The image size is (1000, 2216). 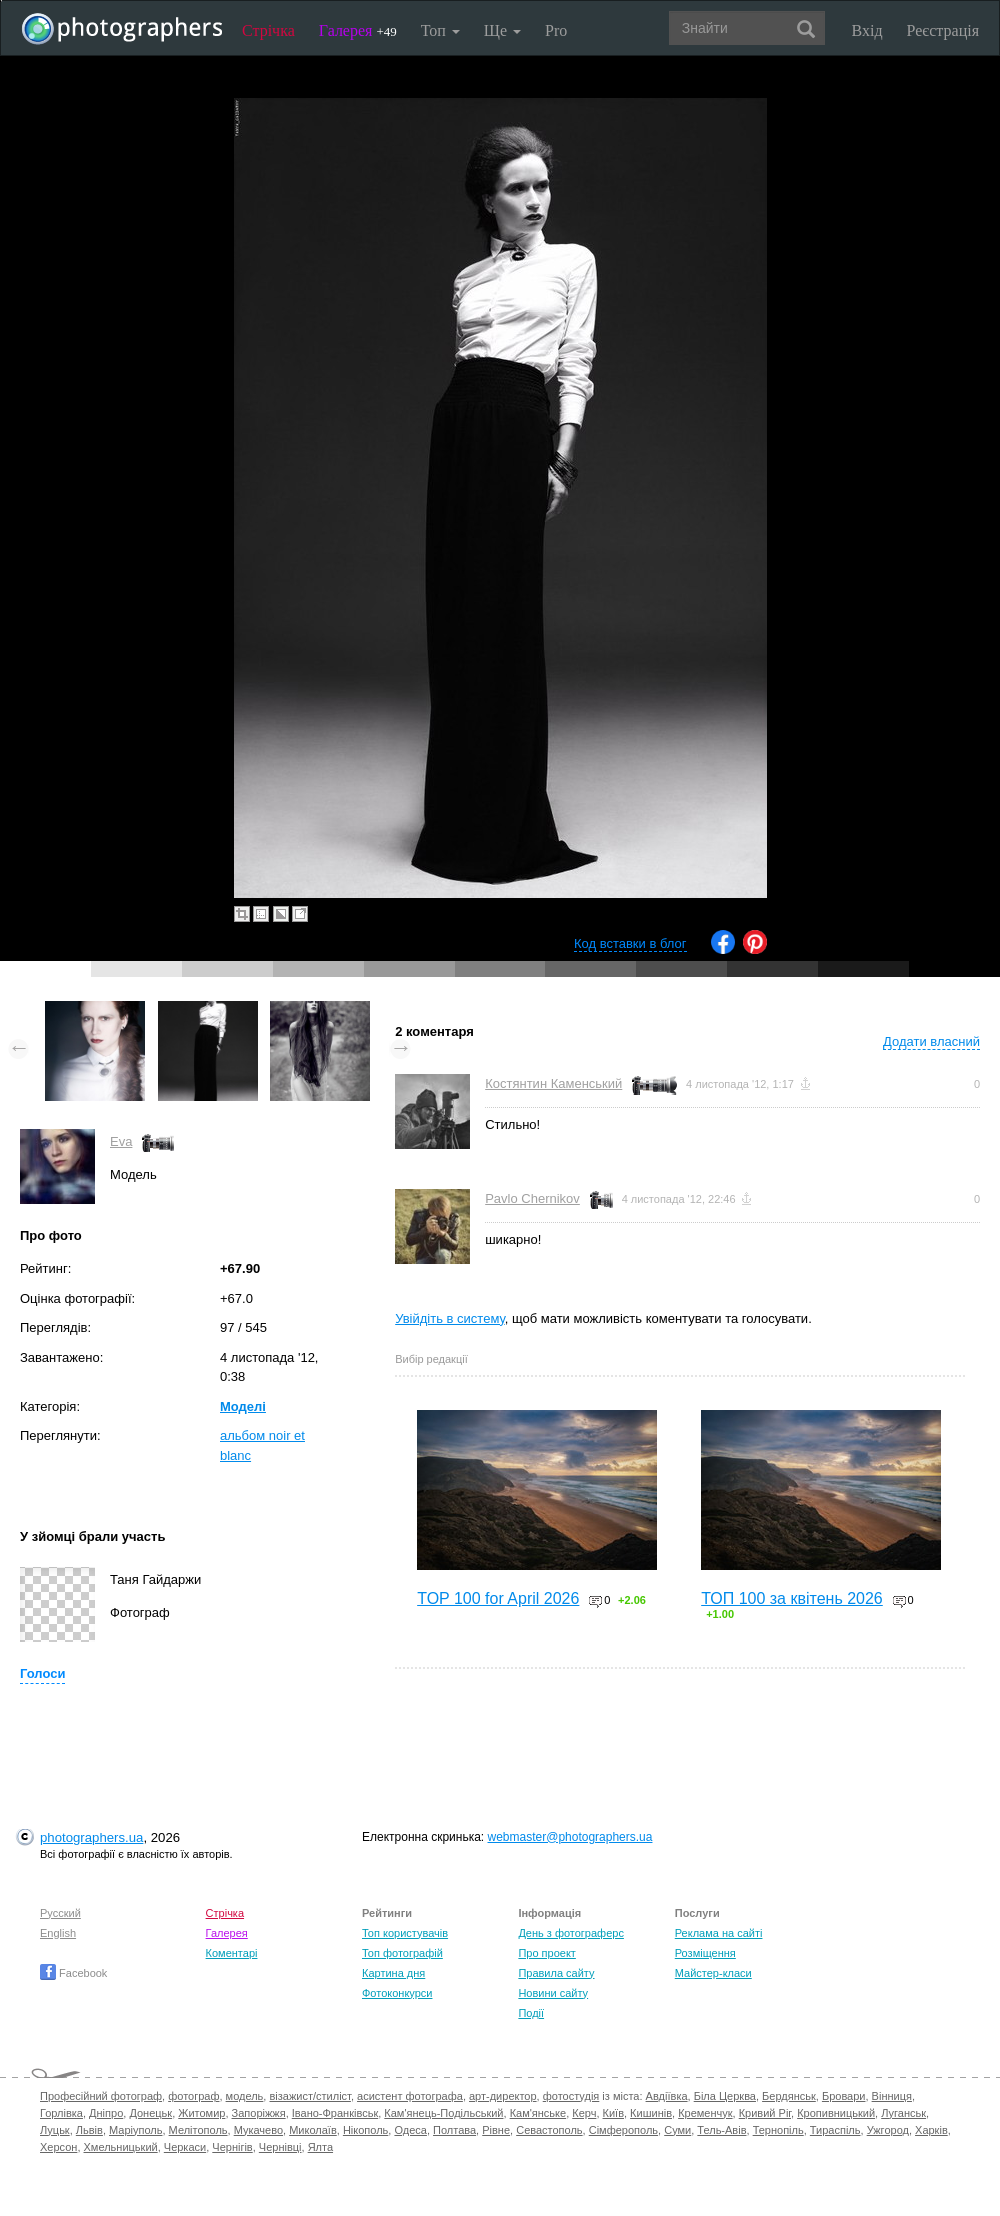 What do you see at coordinates (201, 2113) in the screenshot?
I see `Житомир` at bounding box center [201, 2113].